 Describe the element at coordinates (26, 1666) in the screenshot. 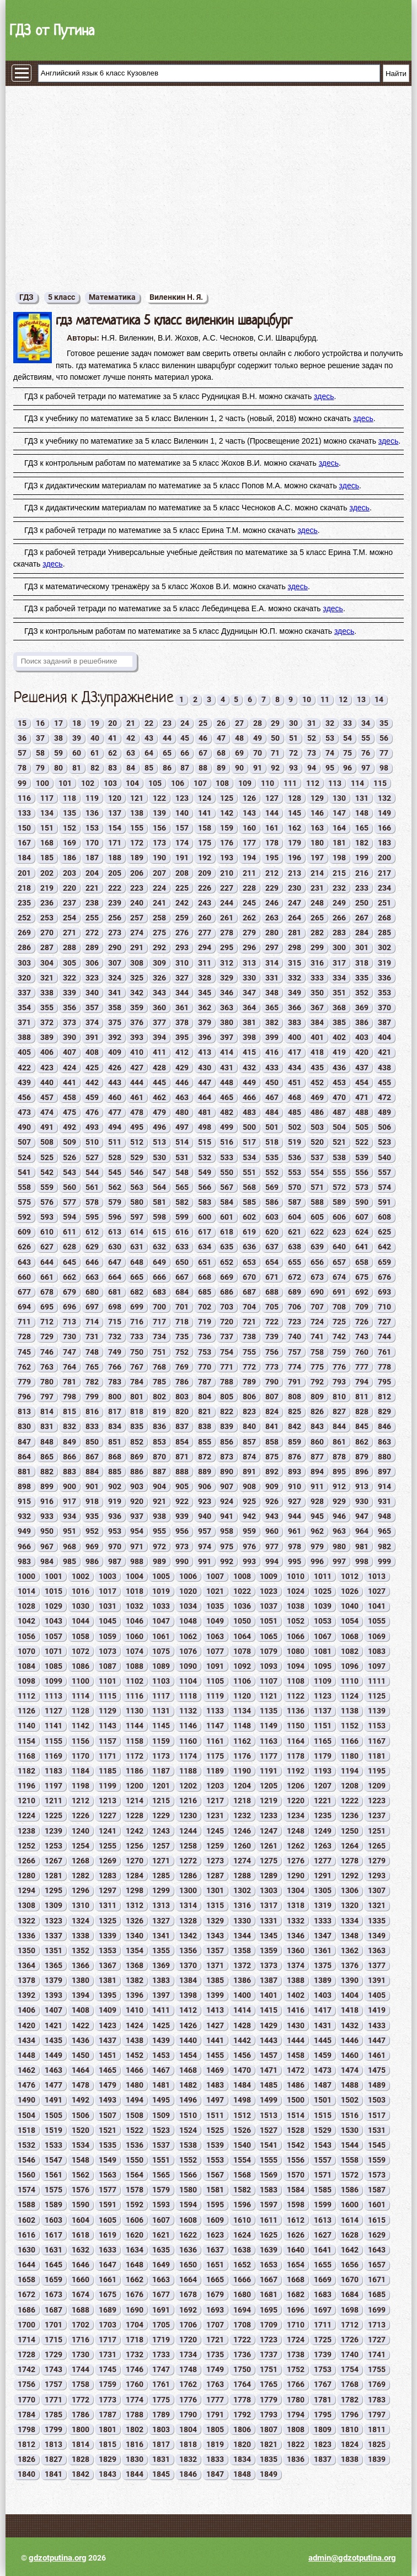

I see `1084` at that location.